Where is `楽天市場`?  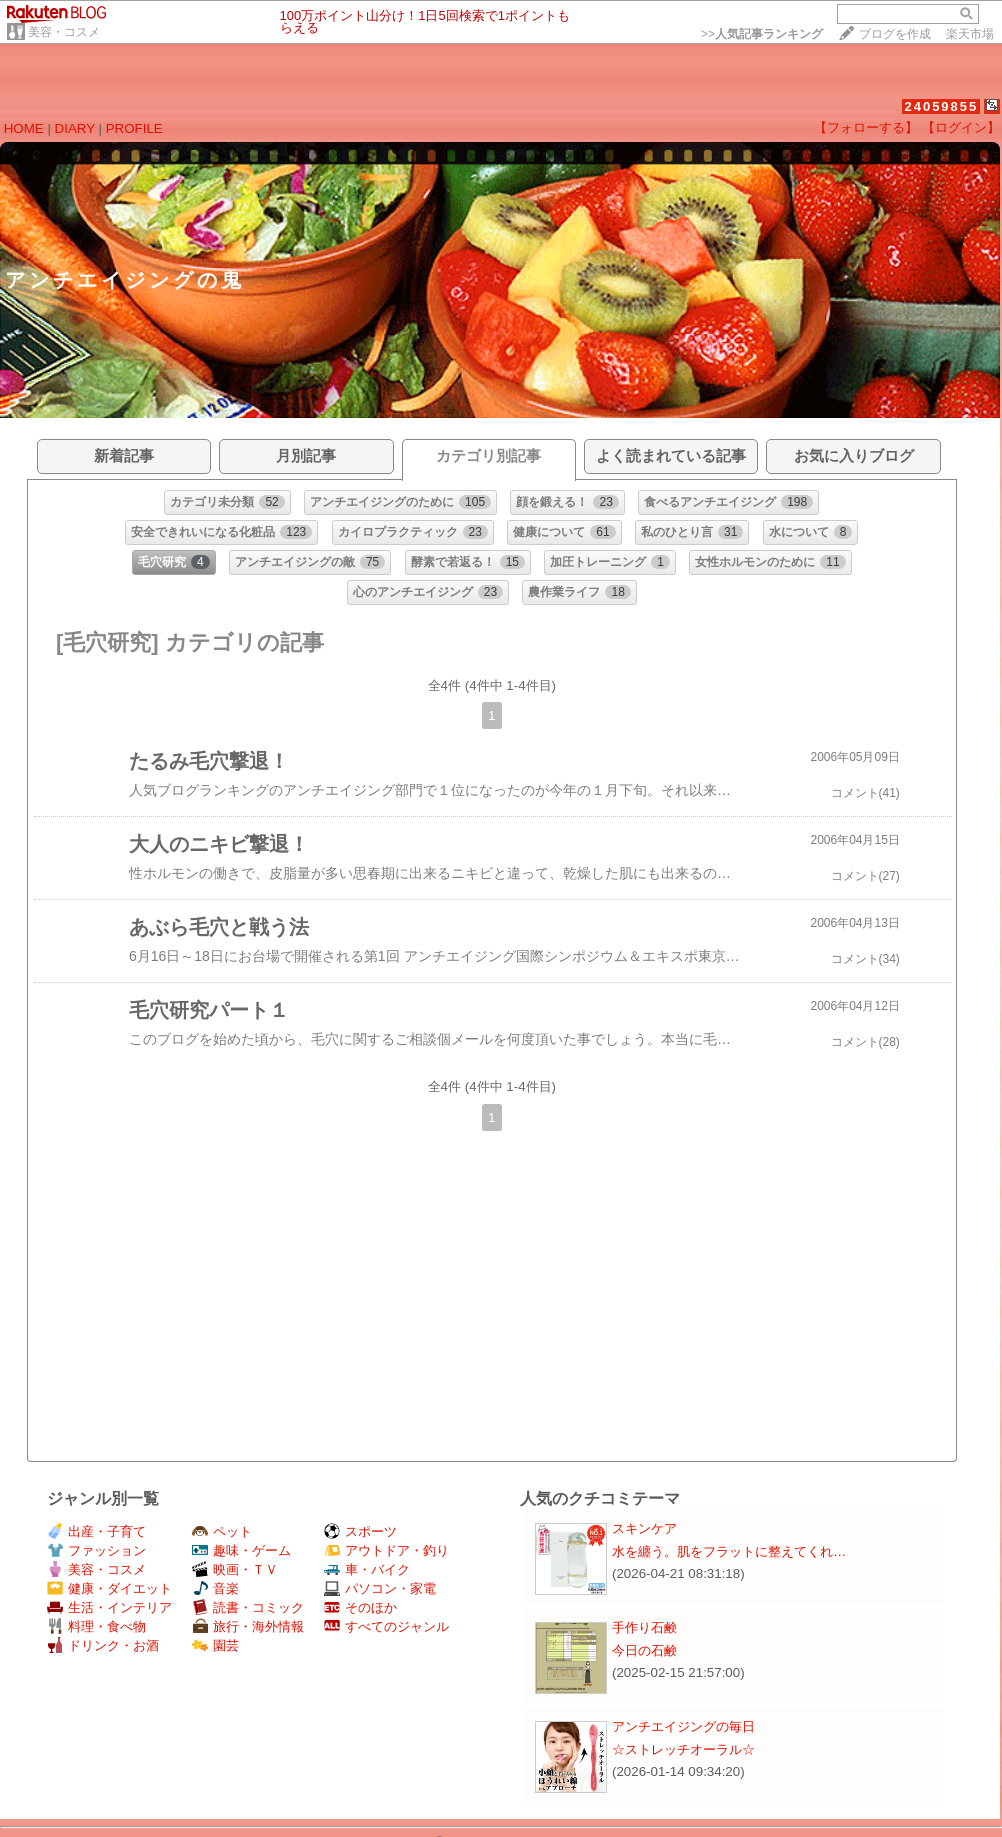
楽天市場 is located at coordinates (970, 34).